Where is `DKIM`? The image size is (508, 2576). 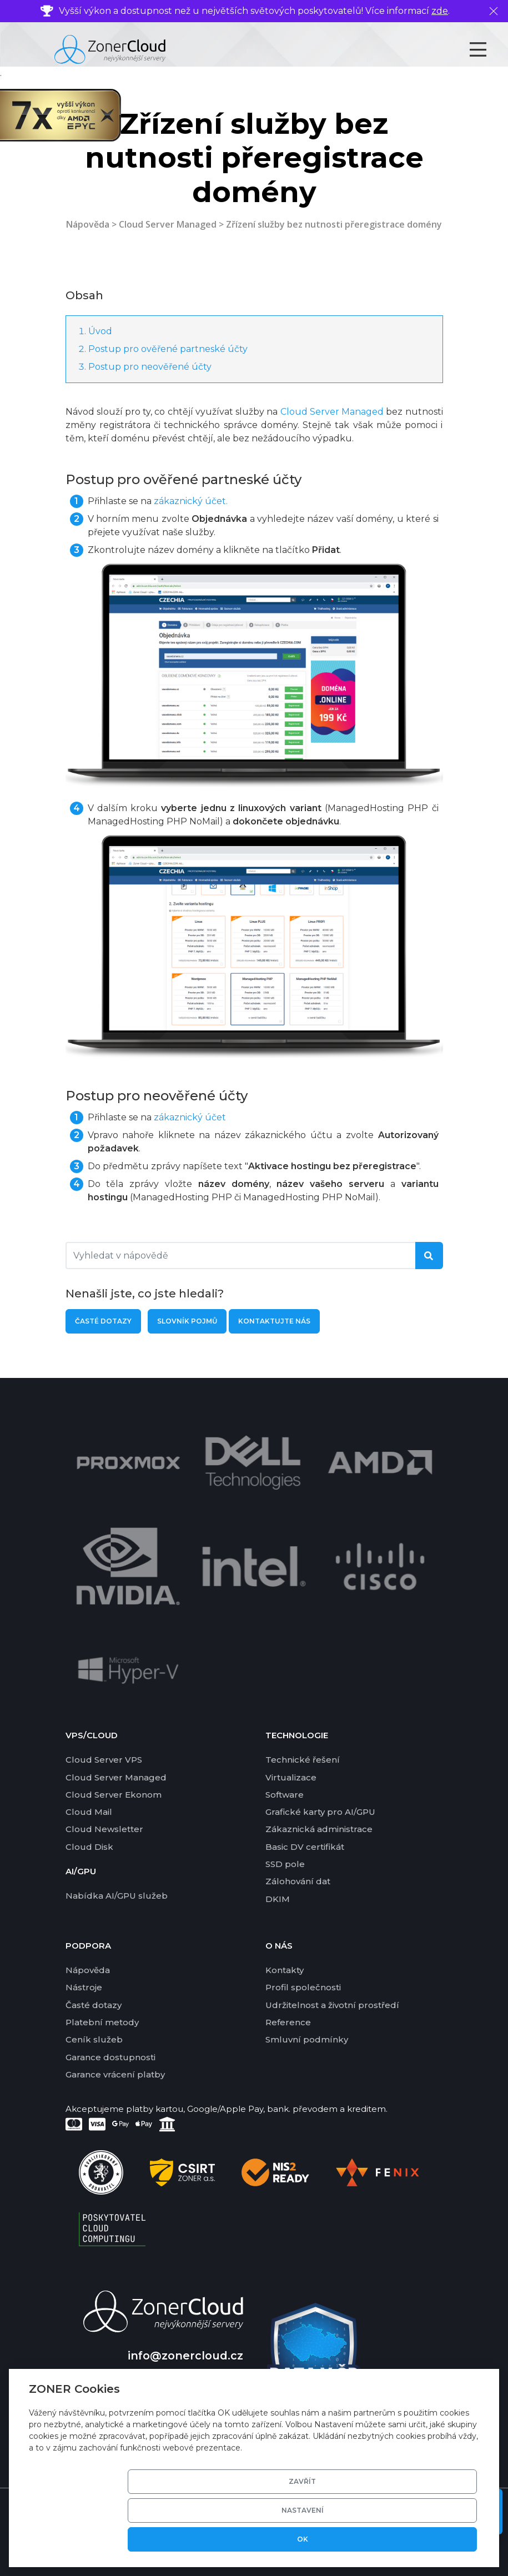 DKIM is located at coordinates (277, 1899).